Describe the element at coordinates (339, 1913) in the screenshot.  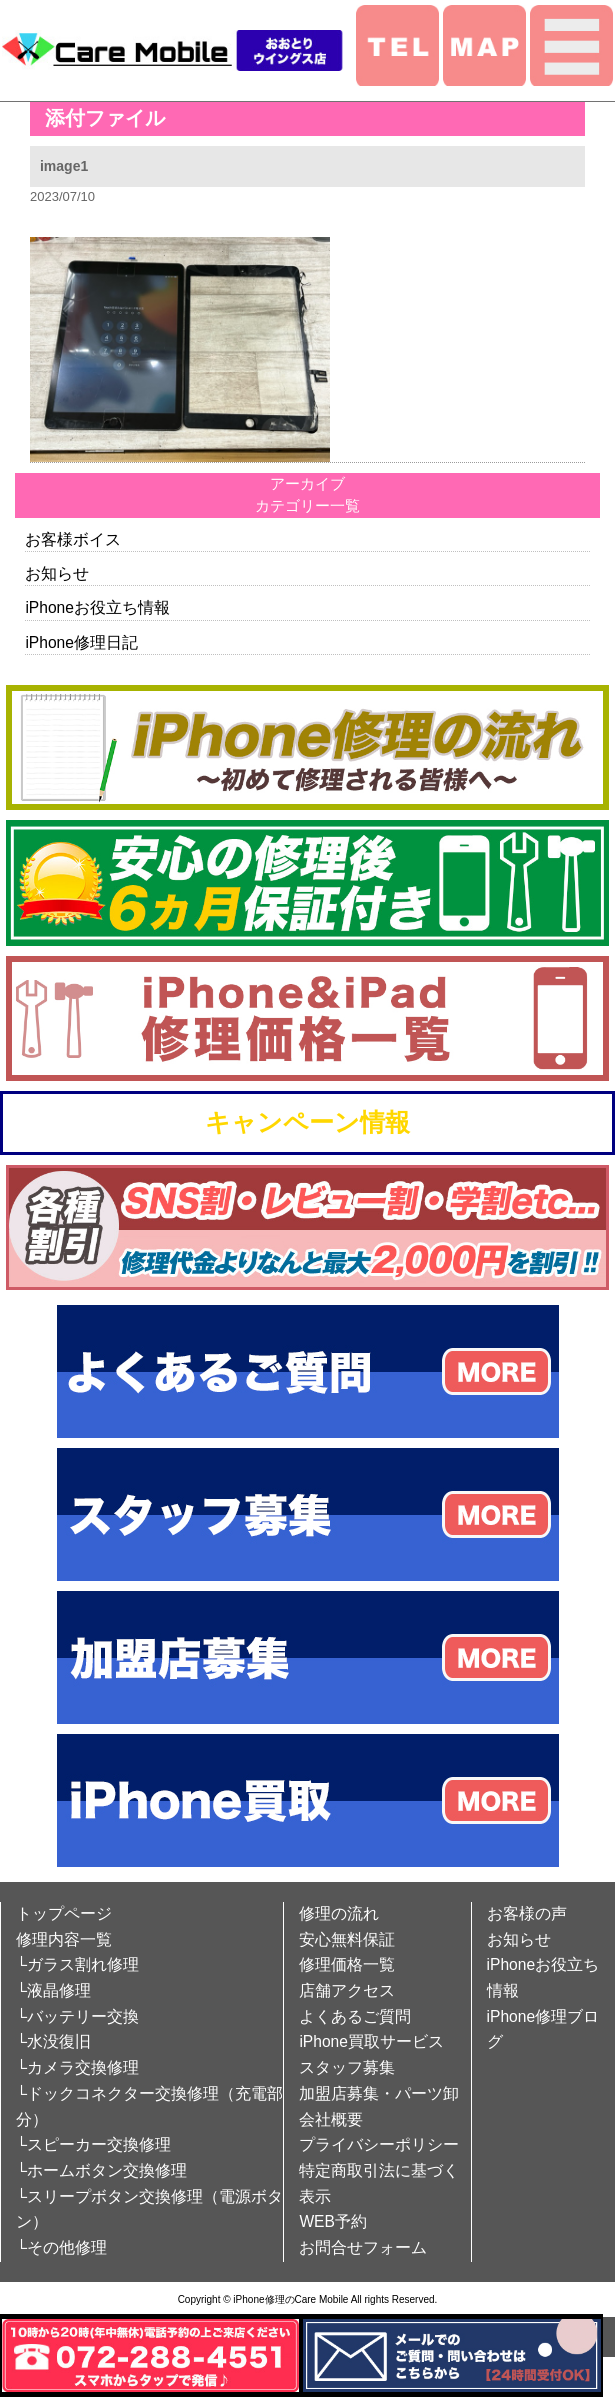
I see `修理の流れ` at that location.